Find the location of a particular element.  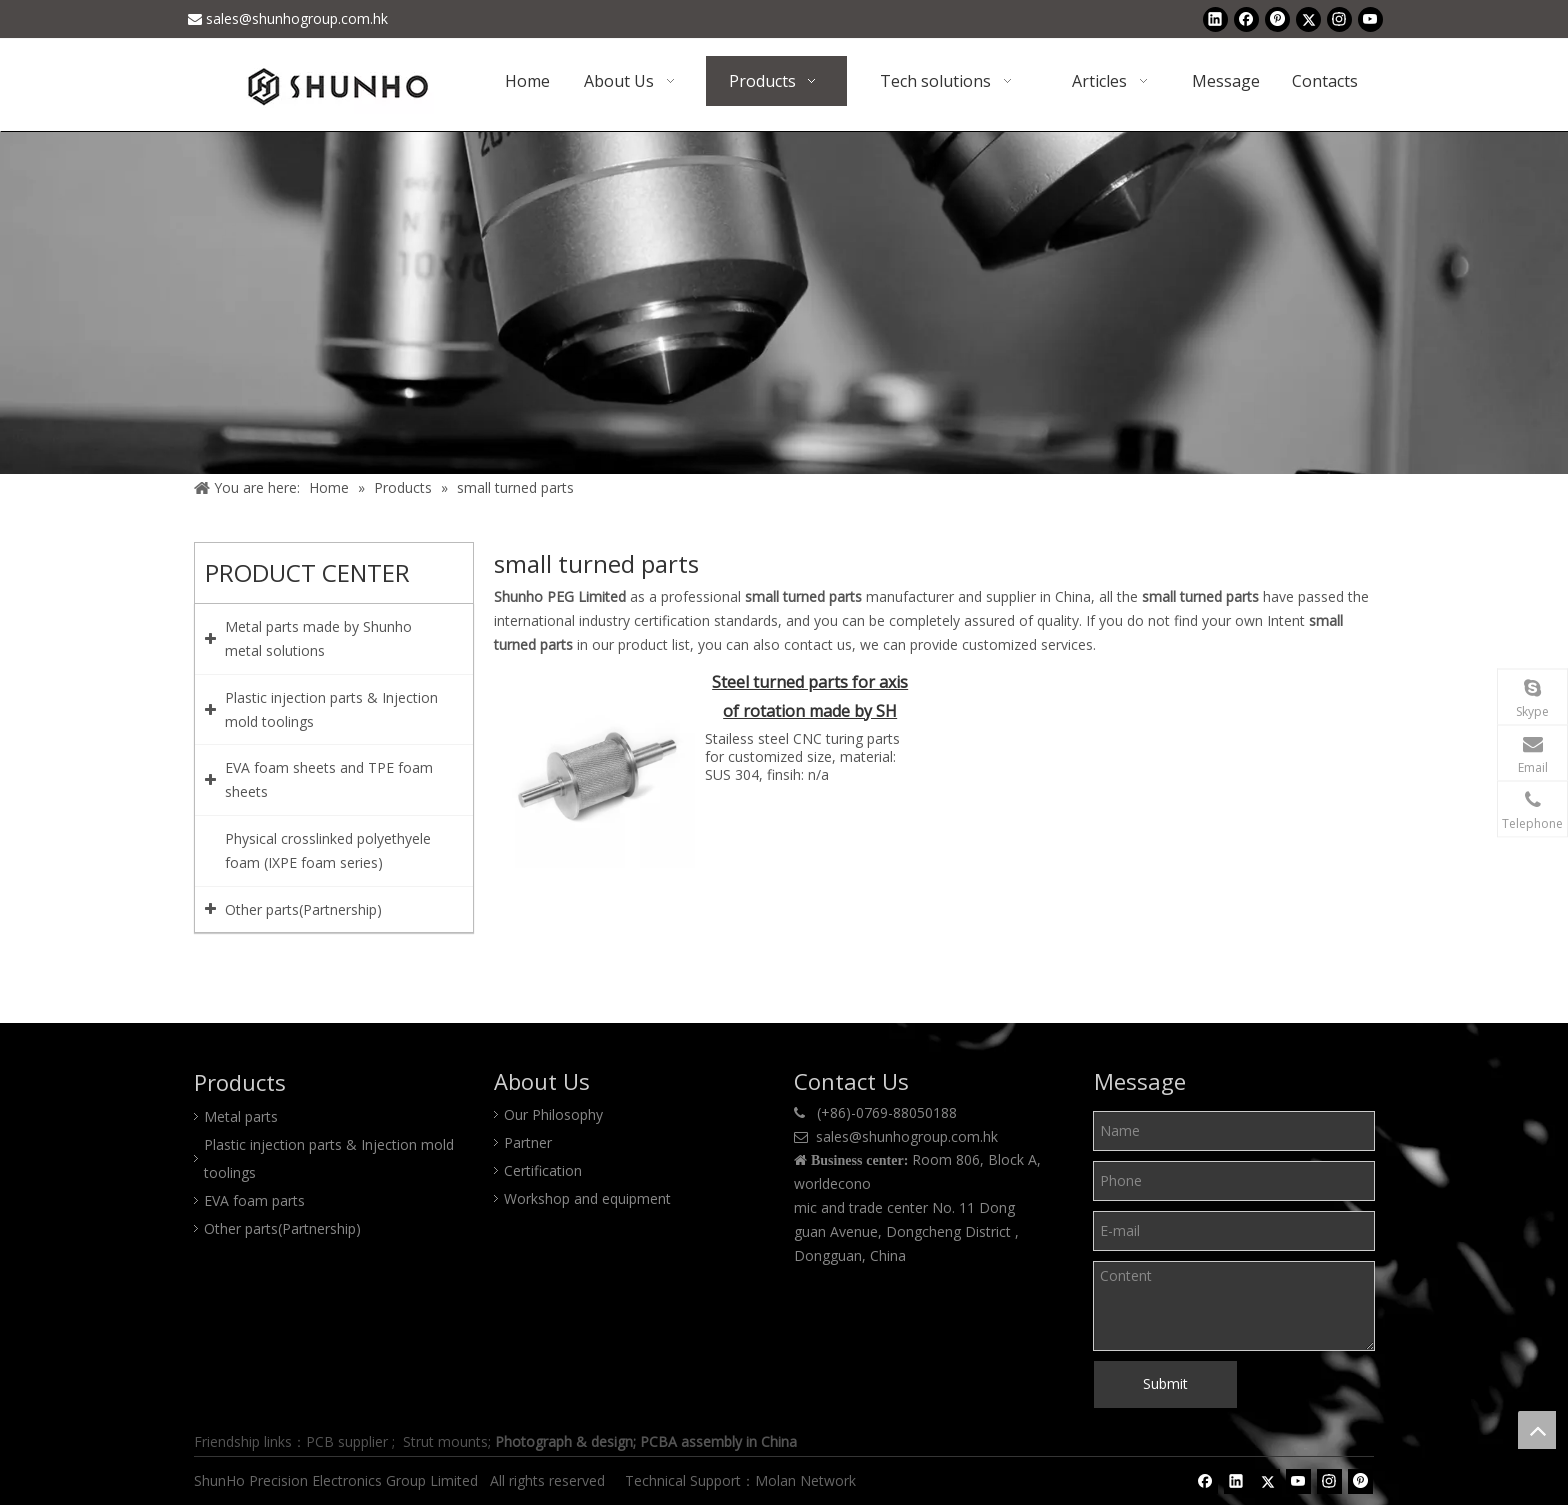

Steel turned parts for axis of rotation made by SH group is located at coordinates (810, 698).